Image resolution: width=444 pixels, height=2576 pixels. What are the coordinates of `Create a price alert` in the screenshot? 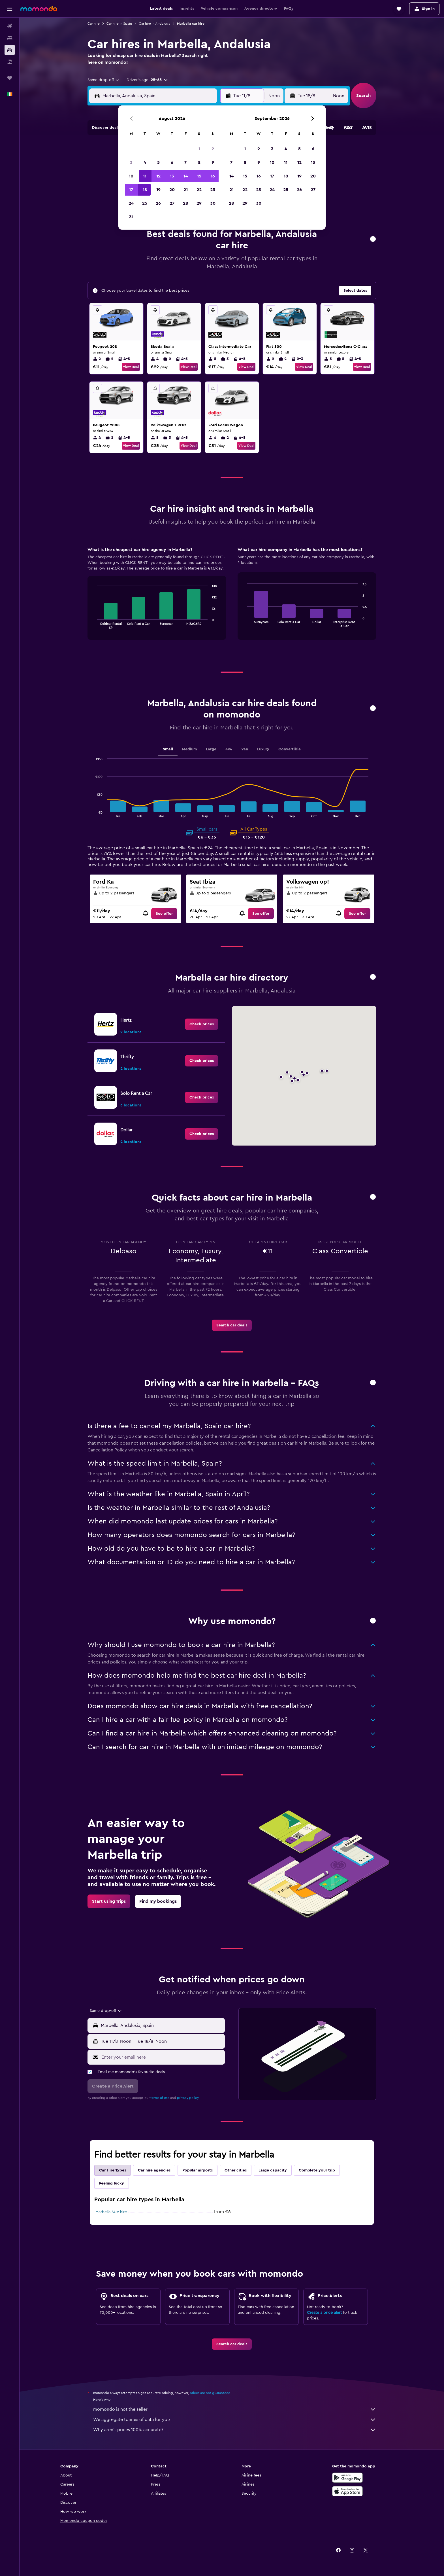 It's located at (324, 2313).